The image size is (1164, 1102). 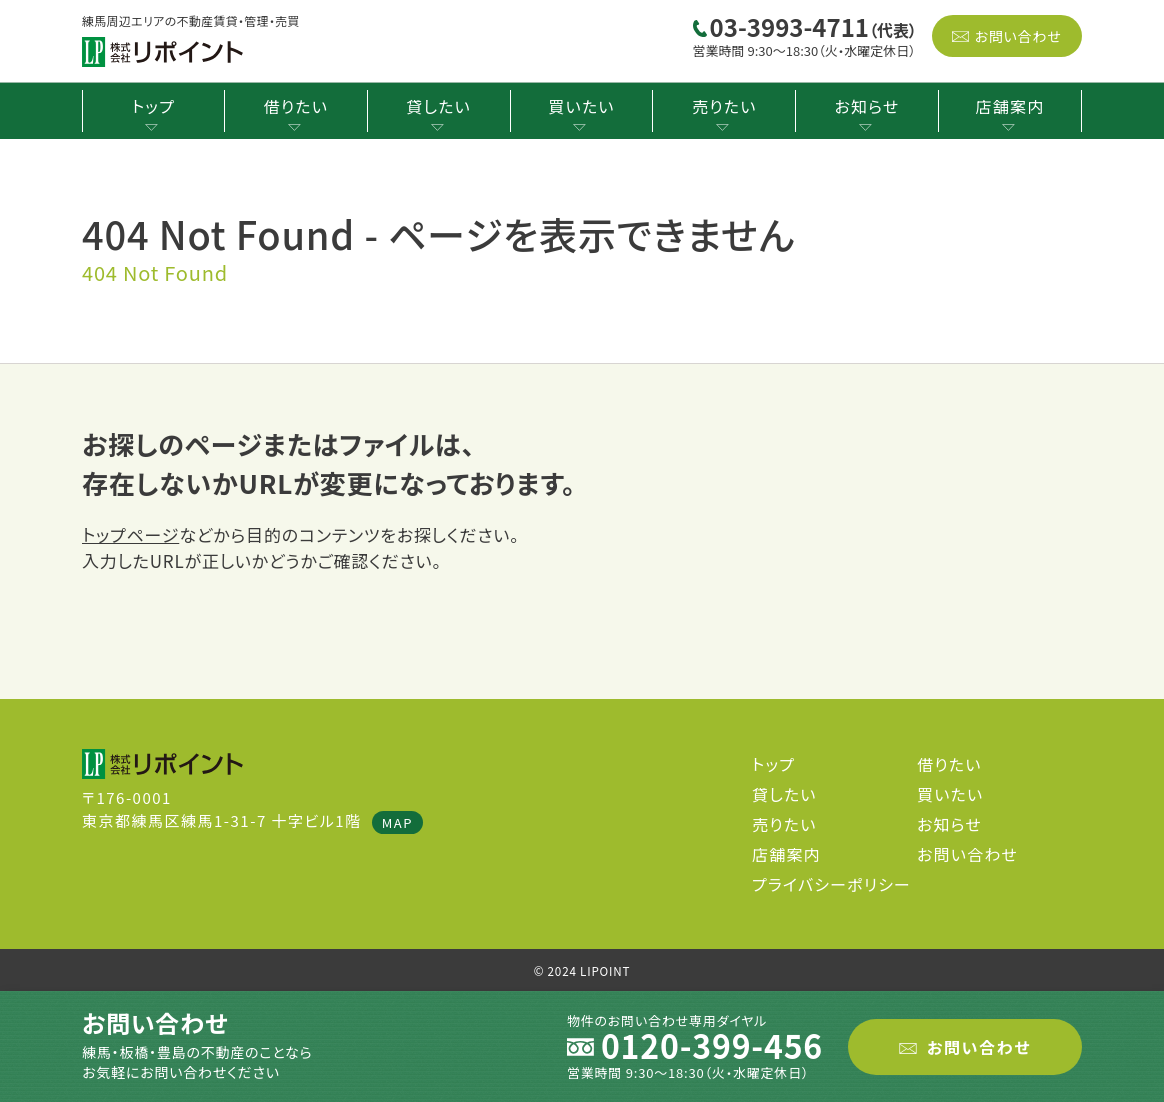 I want to click on トップ, so click(x=153, y=106).